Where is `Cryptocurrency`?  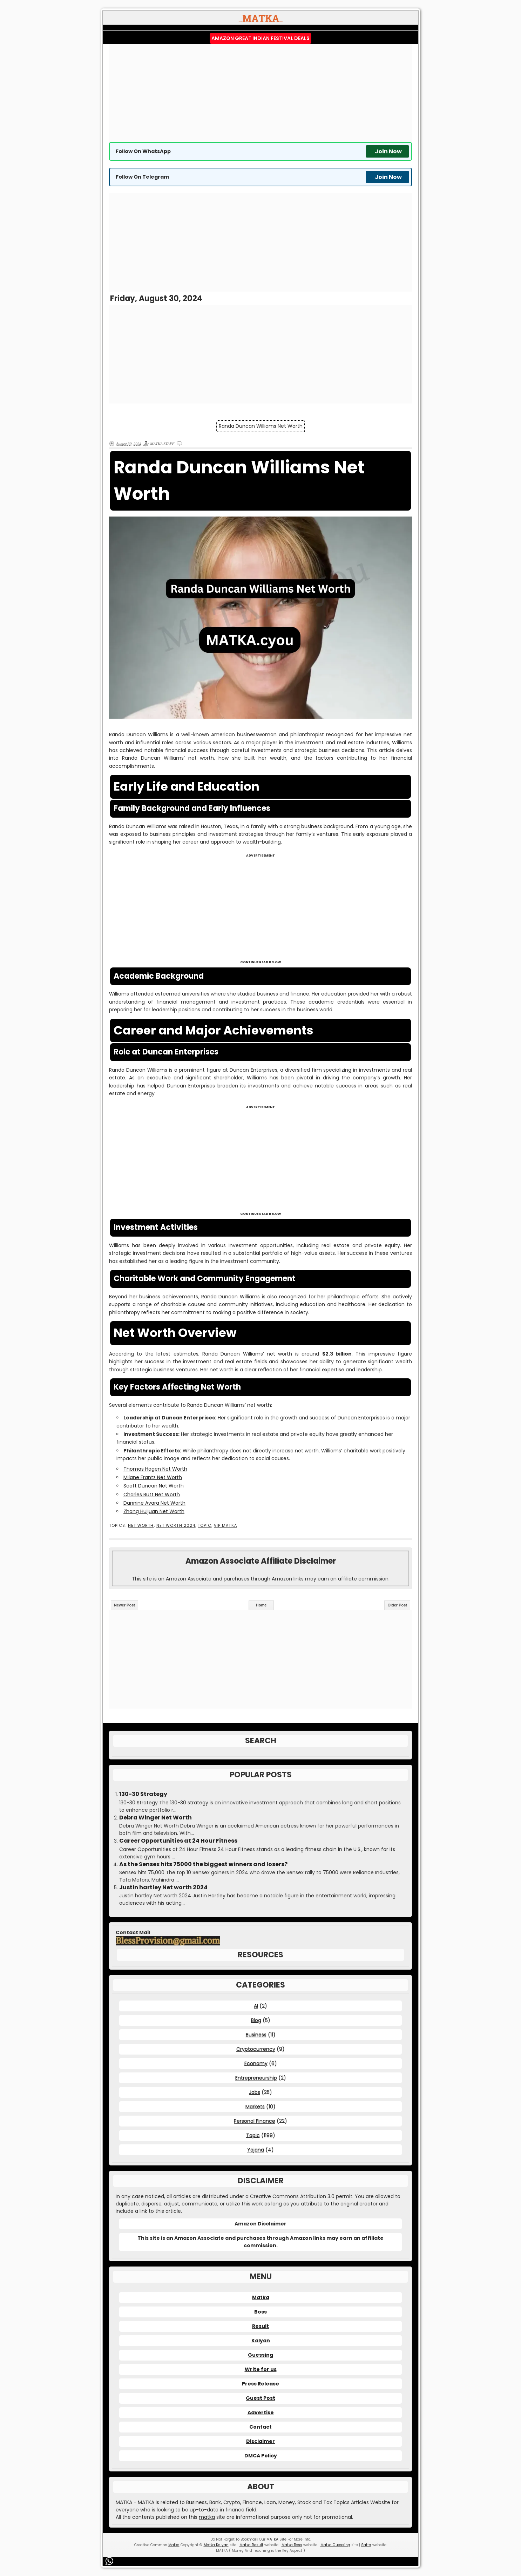
Cryptocurrency is located at coordinates (255, 2048).